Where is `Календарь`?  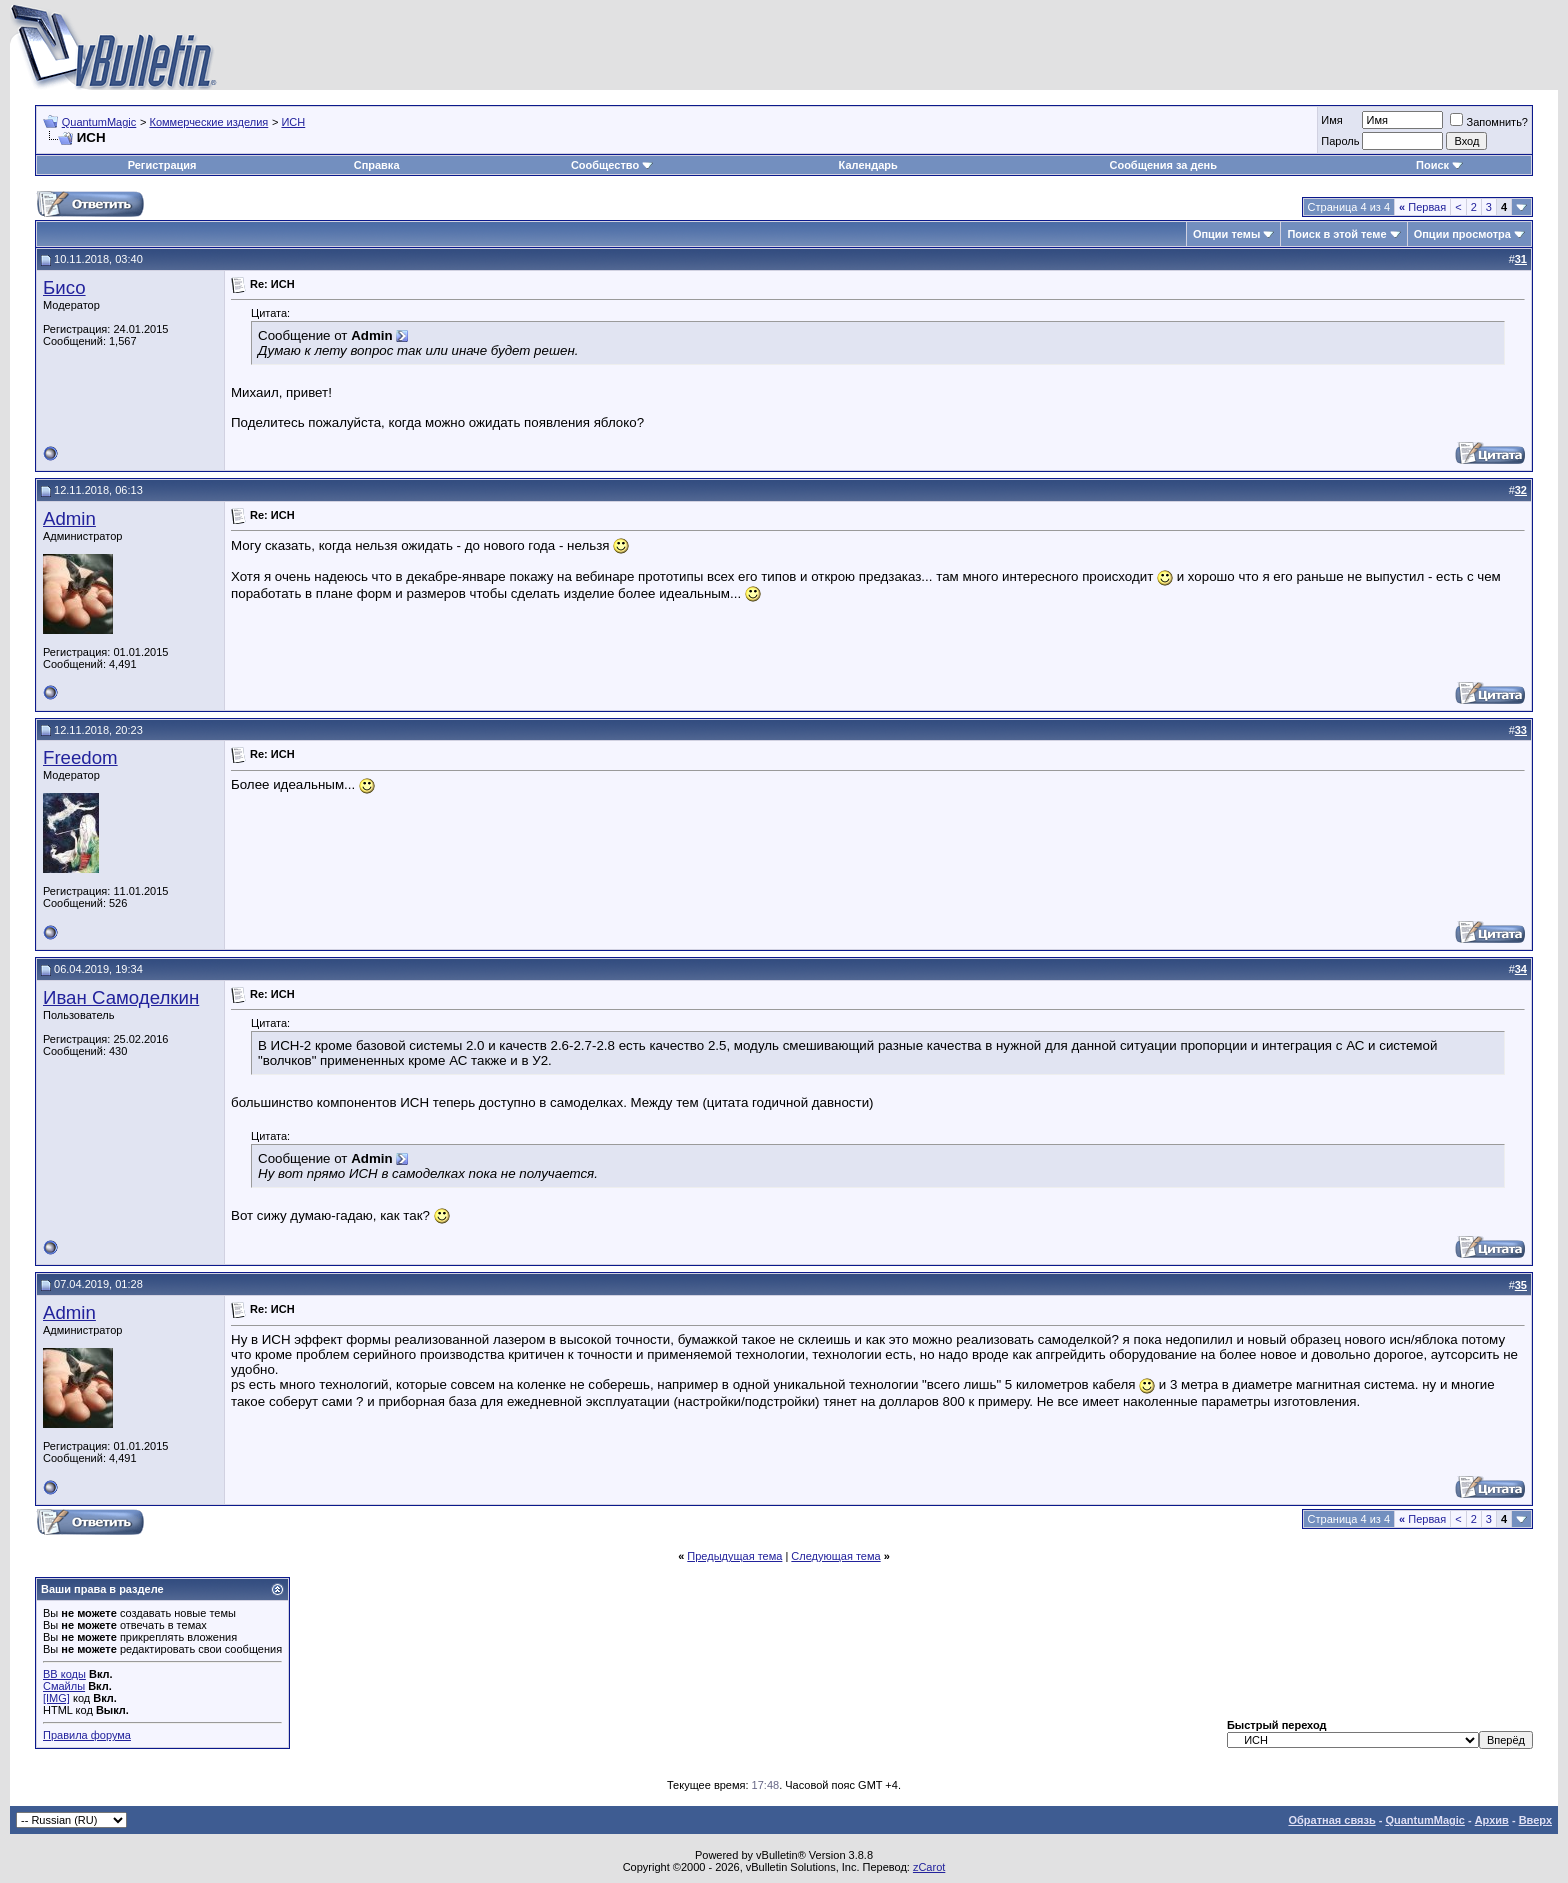
Календарь is located at coordinates (868, 165).